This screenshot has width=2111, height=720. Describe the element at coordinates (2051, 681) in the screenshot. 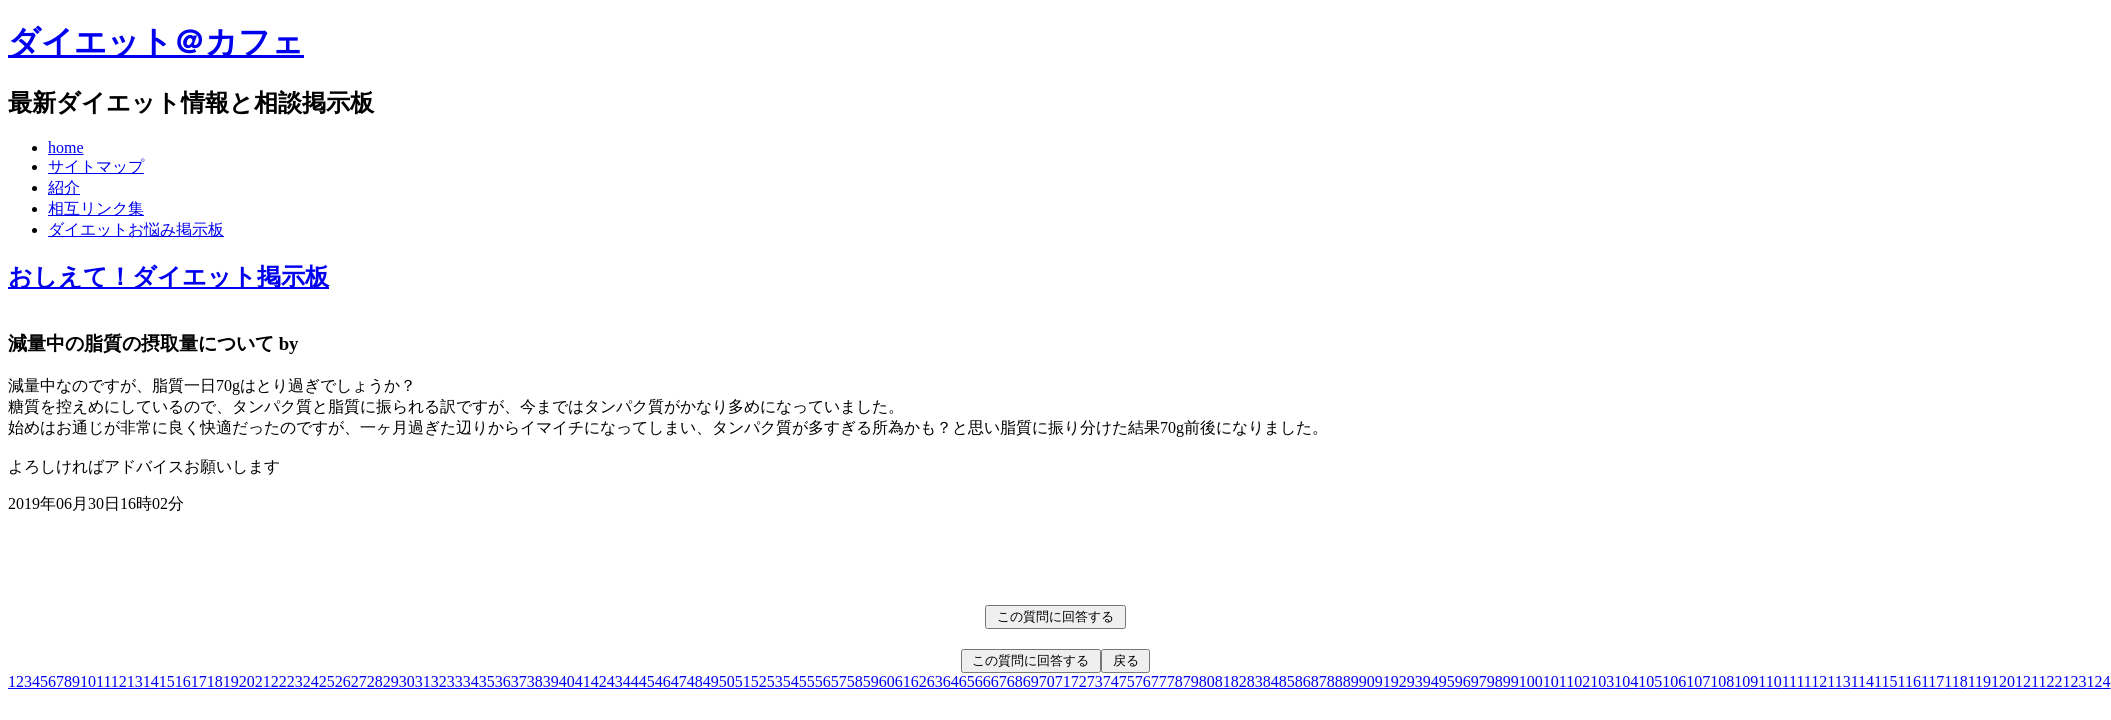

I see `122` at that location.